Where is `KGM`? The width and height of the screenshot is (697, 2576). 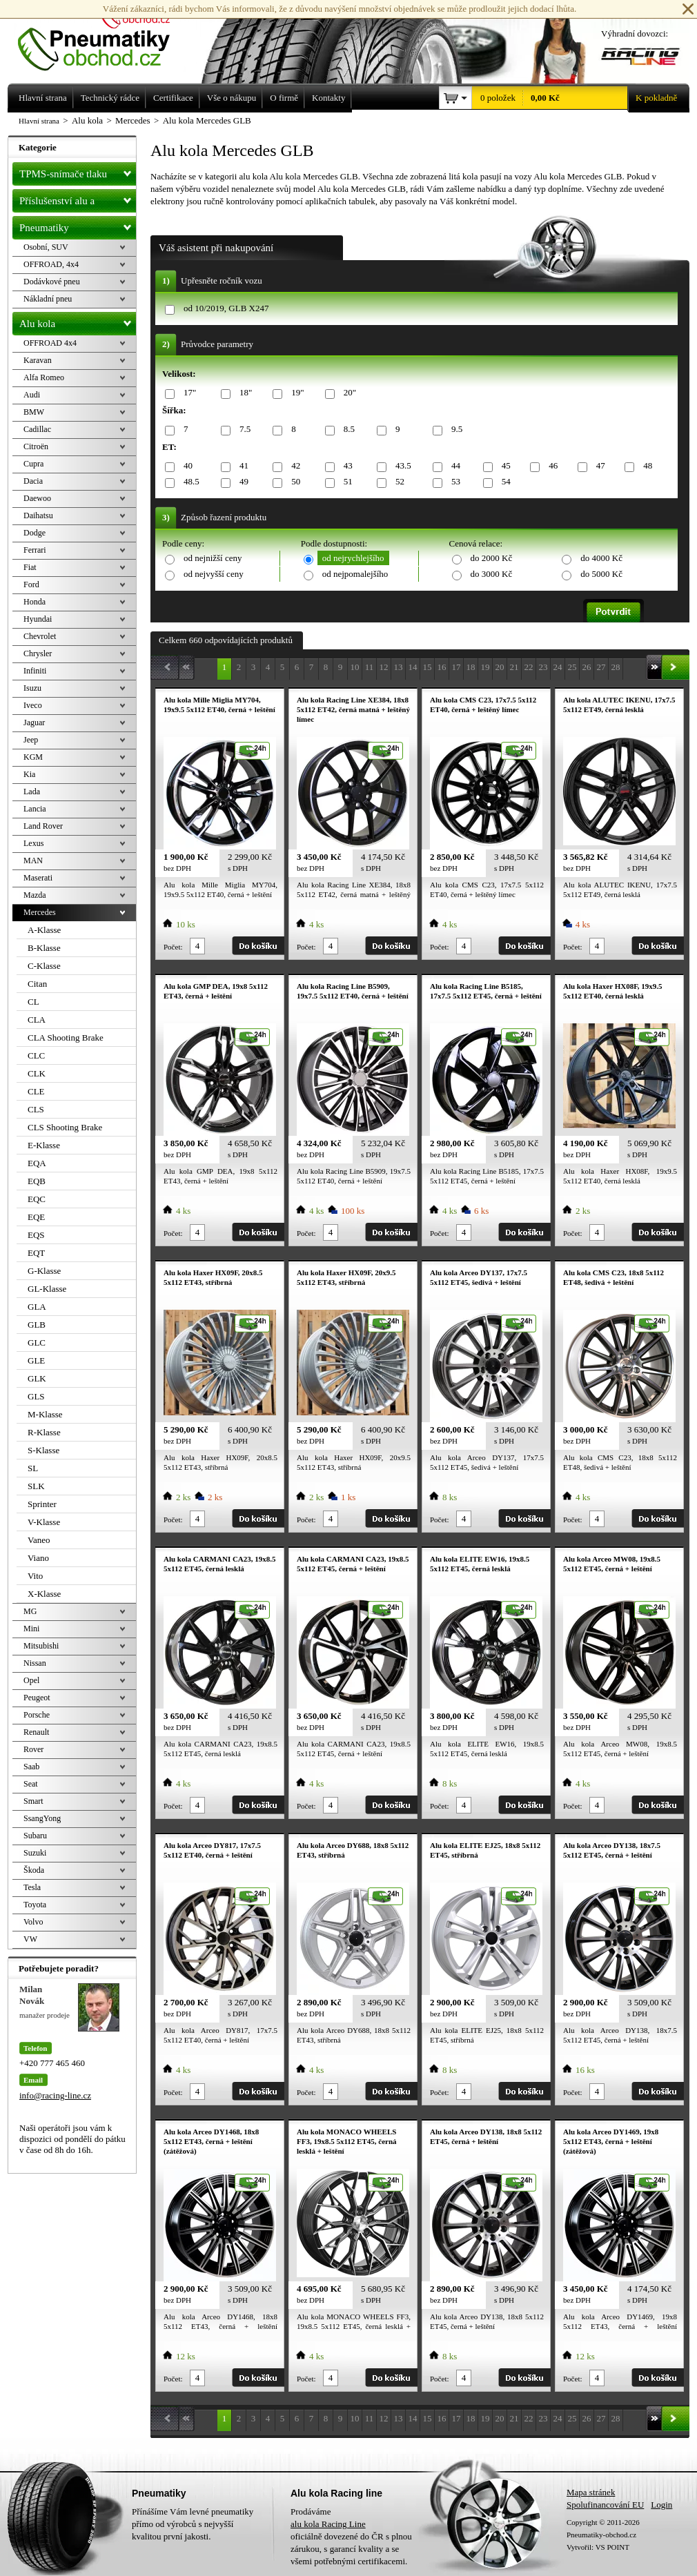
KGM is located at coordinates (33, 757).